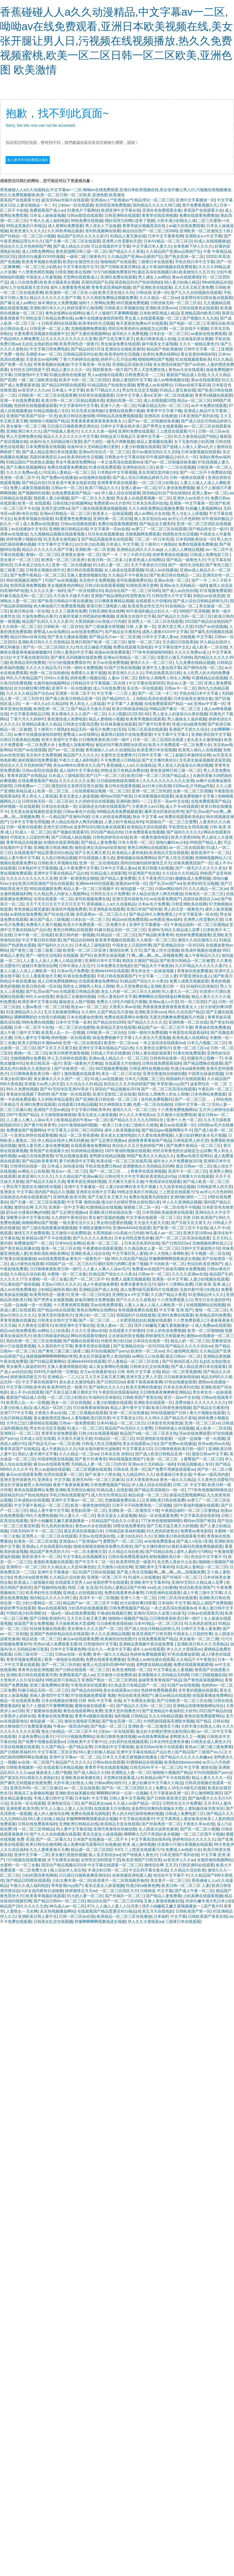  I want to click on 国产免费av在线播放, so click(59, 477).